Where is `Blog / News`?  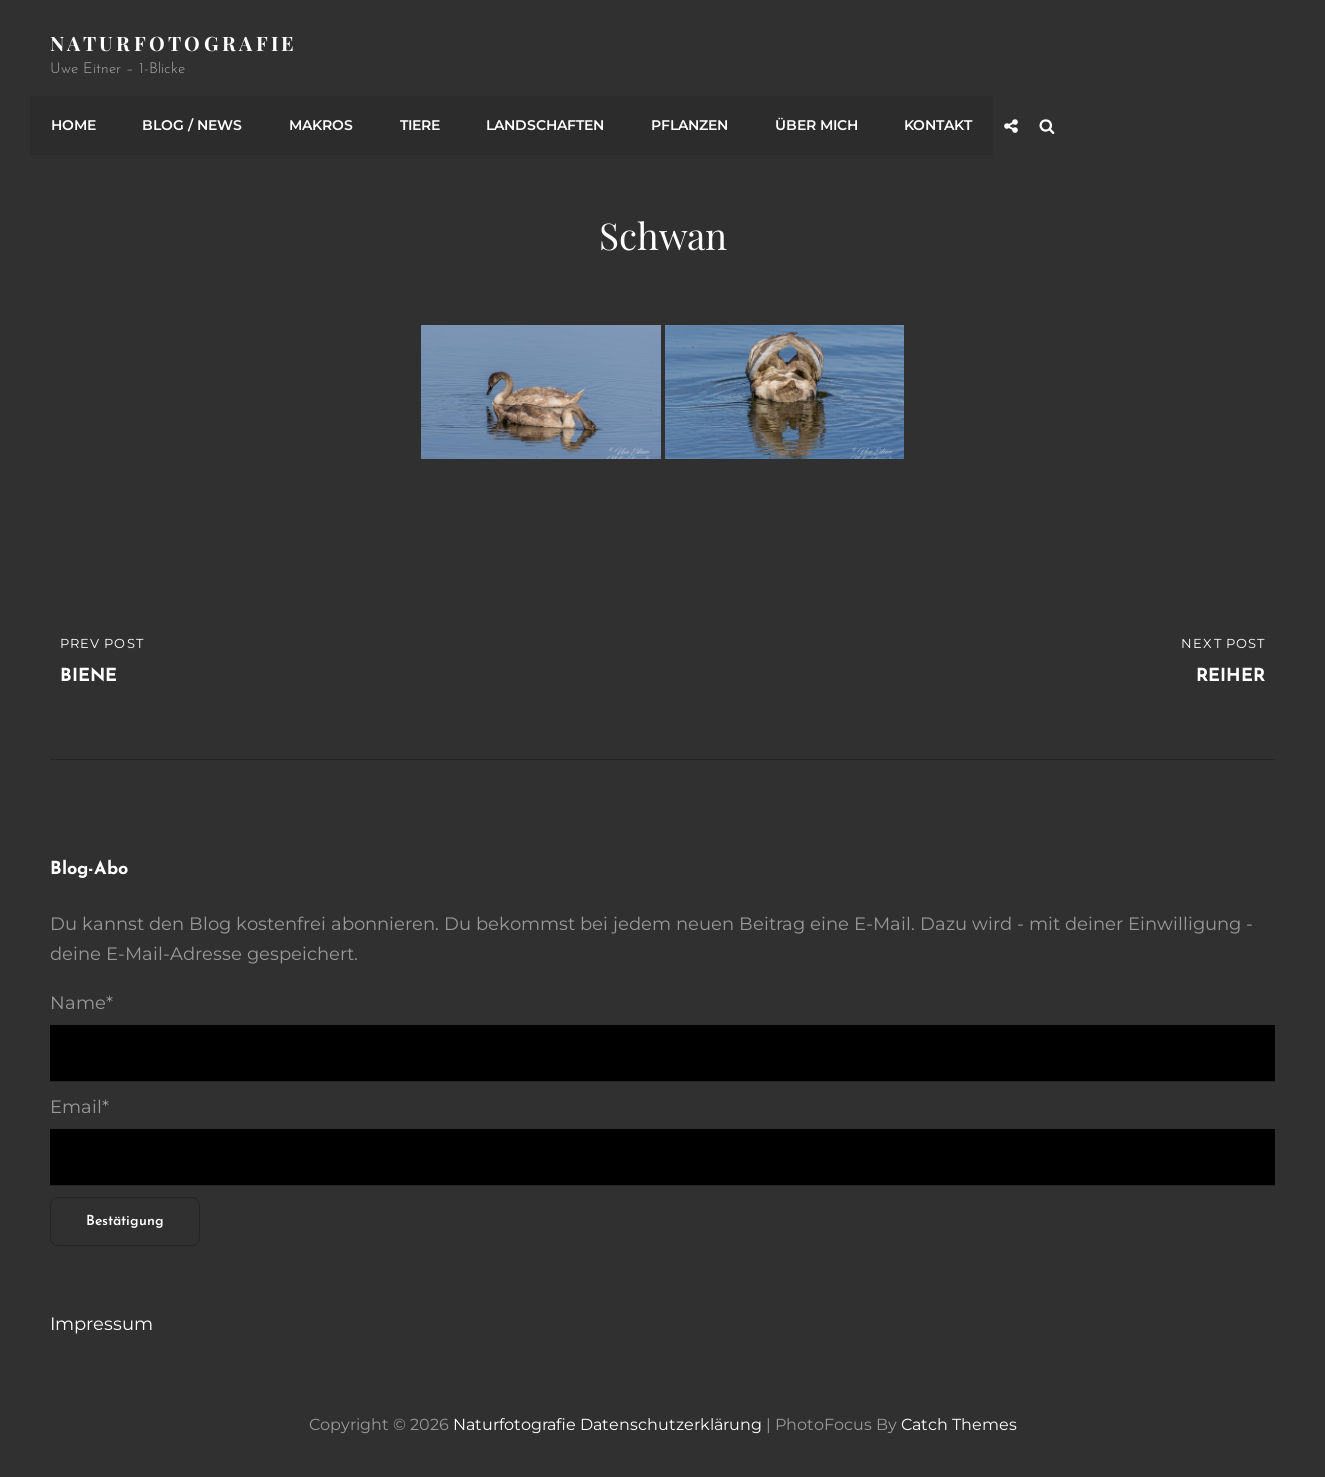
Blog / News is located at coordinates (190, 123).